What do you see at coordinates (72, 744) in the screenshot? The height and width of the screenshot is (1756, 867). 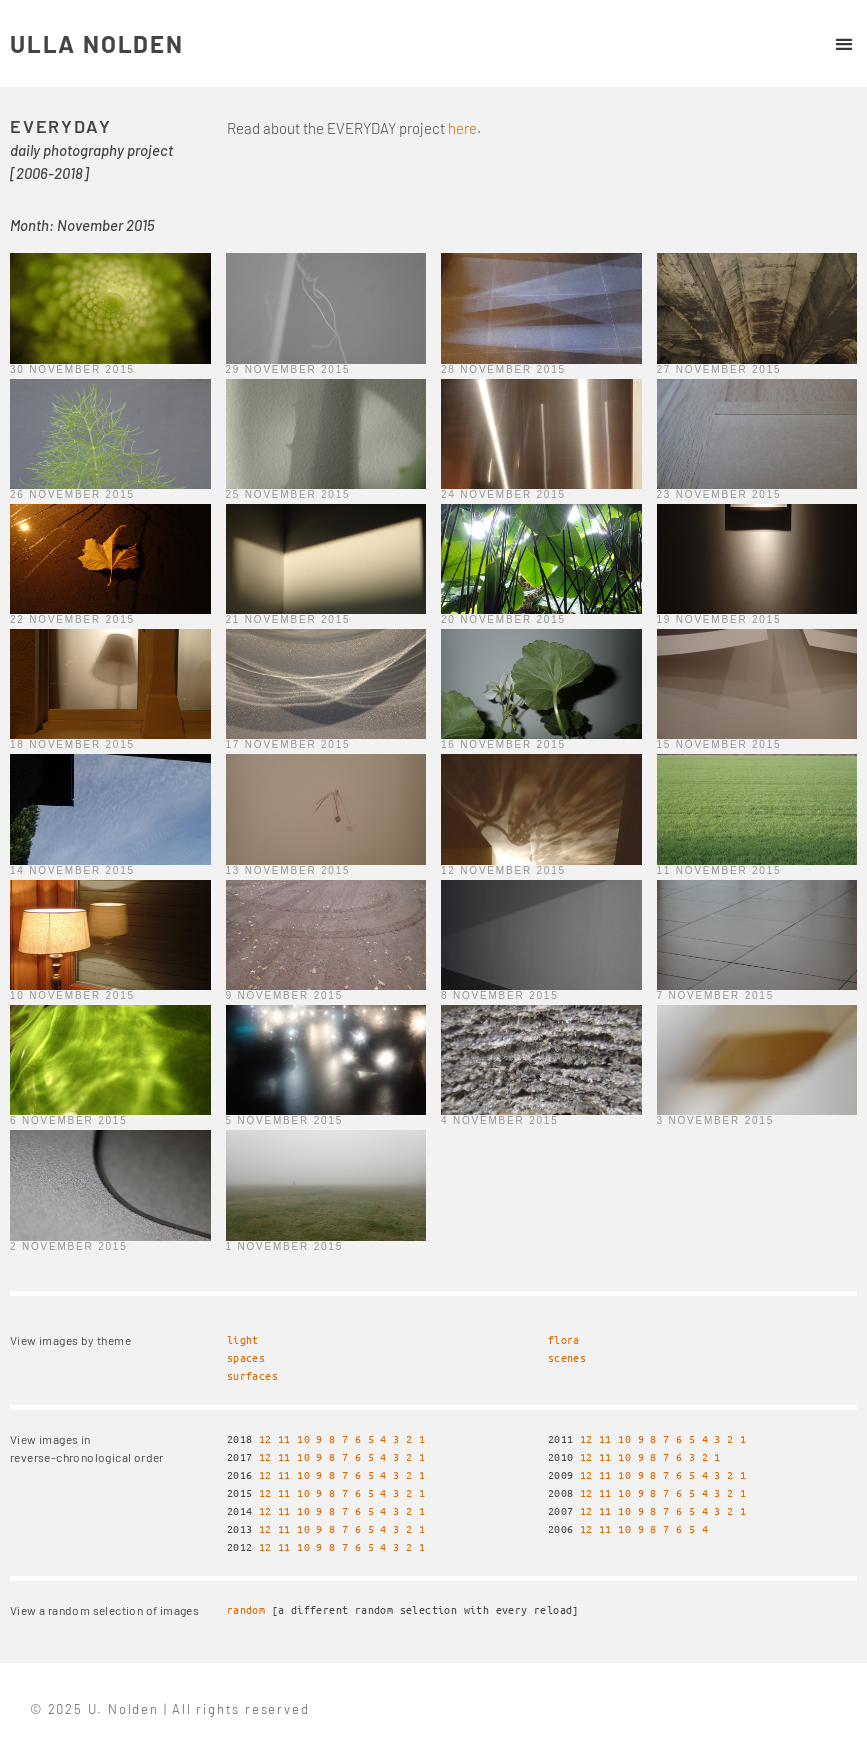 I see `18 November 2015` at bounding box center [72, 744].